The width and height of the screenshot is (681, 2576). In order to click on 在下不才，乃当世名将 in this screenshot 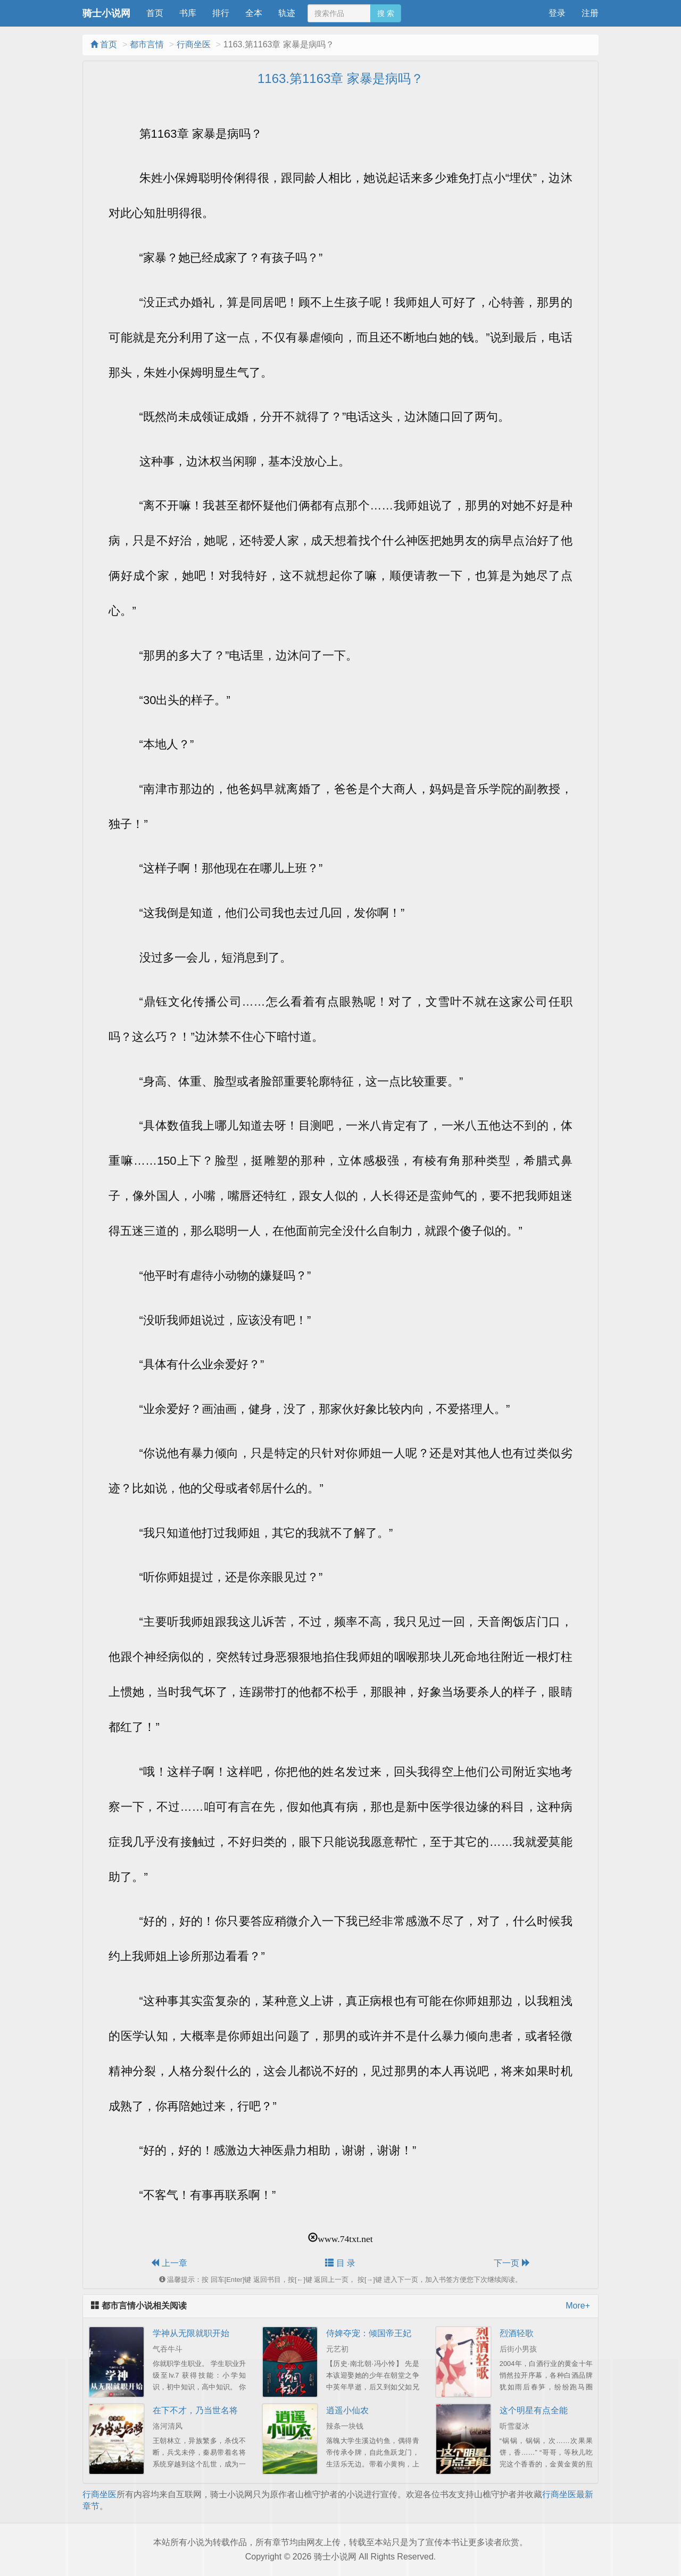, I will do `click(195, 2410)`.